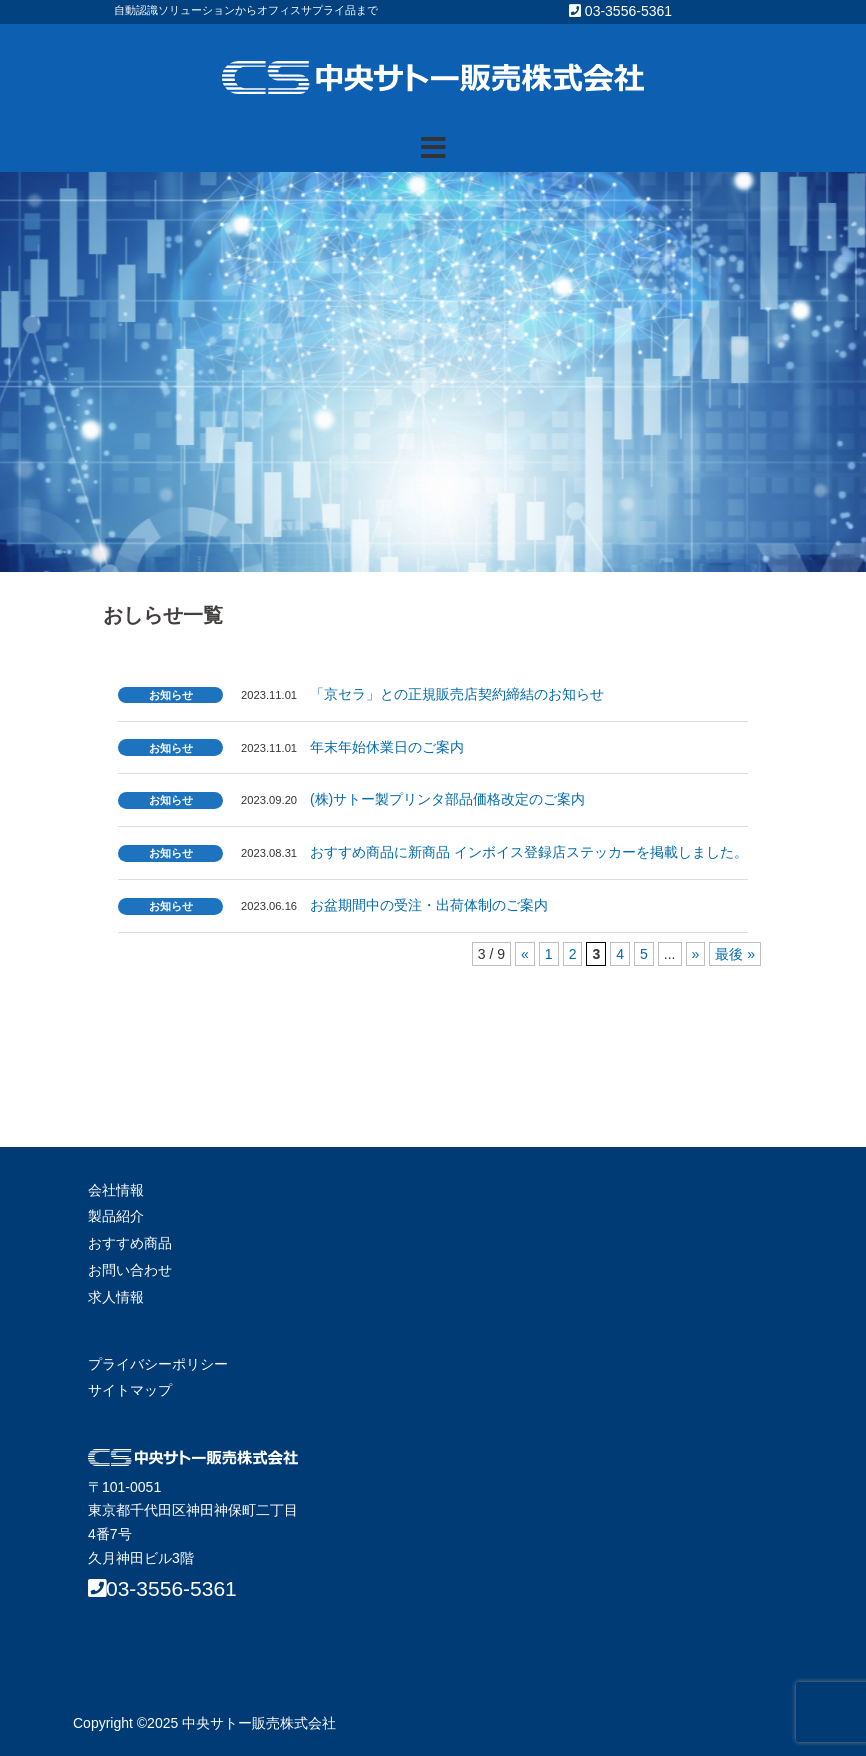  I want to click on 製品紹介, so click(116, 1216).